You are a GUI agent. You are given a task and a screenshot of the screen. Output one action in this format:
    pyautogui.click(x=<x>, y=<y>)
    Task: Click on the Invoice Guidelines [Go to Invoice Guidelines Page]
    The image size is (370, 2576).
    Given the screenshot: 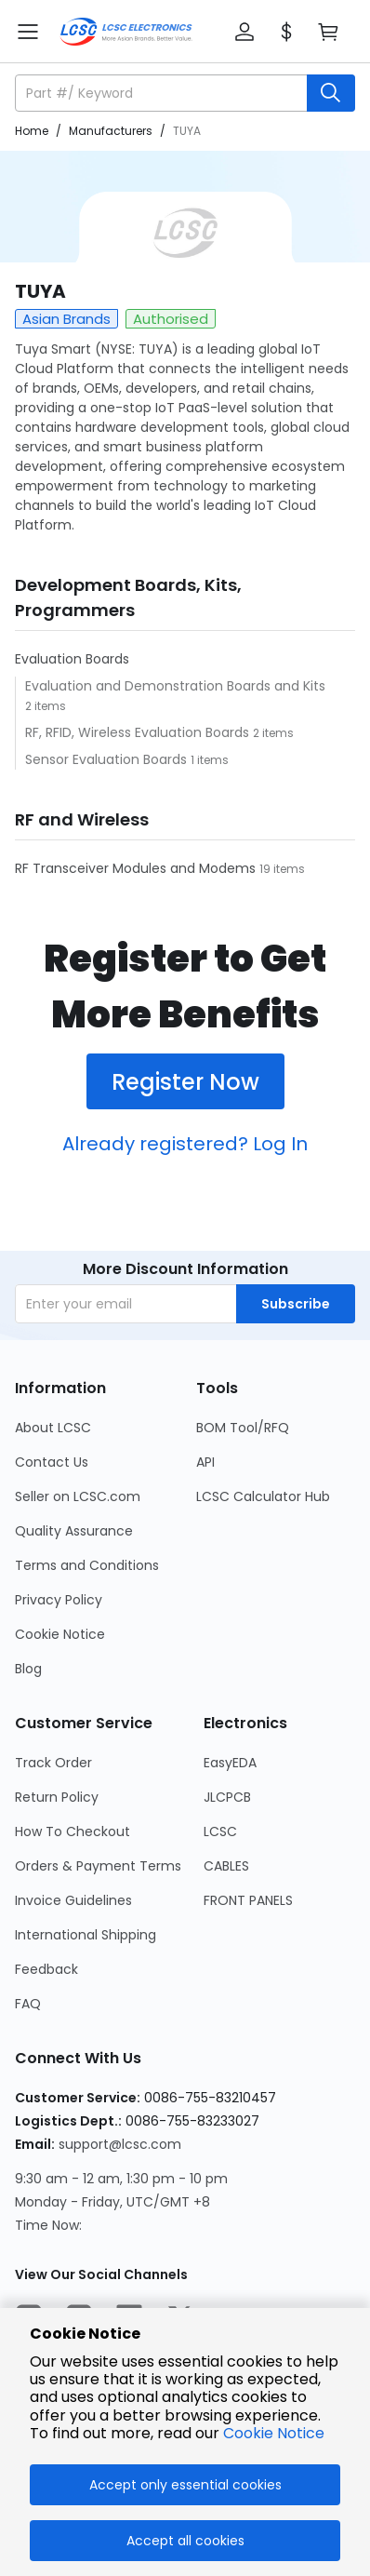 What is the action you would take?
    pyautogui.click(x=73, y=1900)
    